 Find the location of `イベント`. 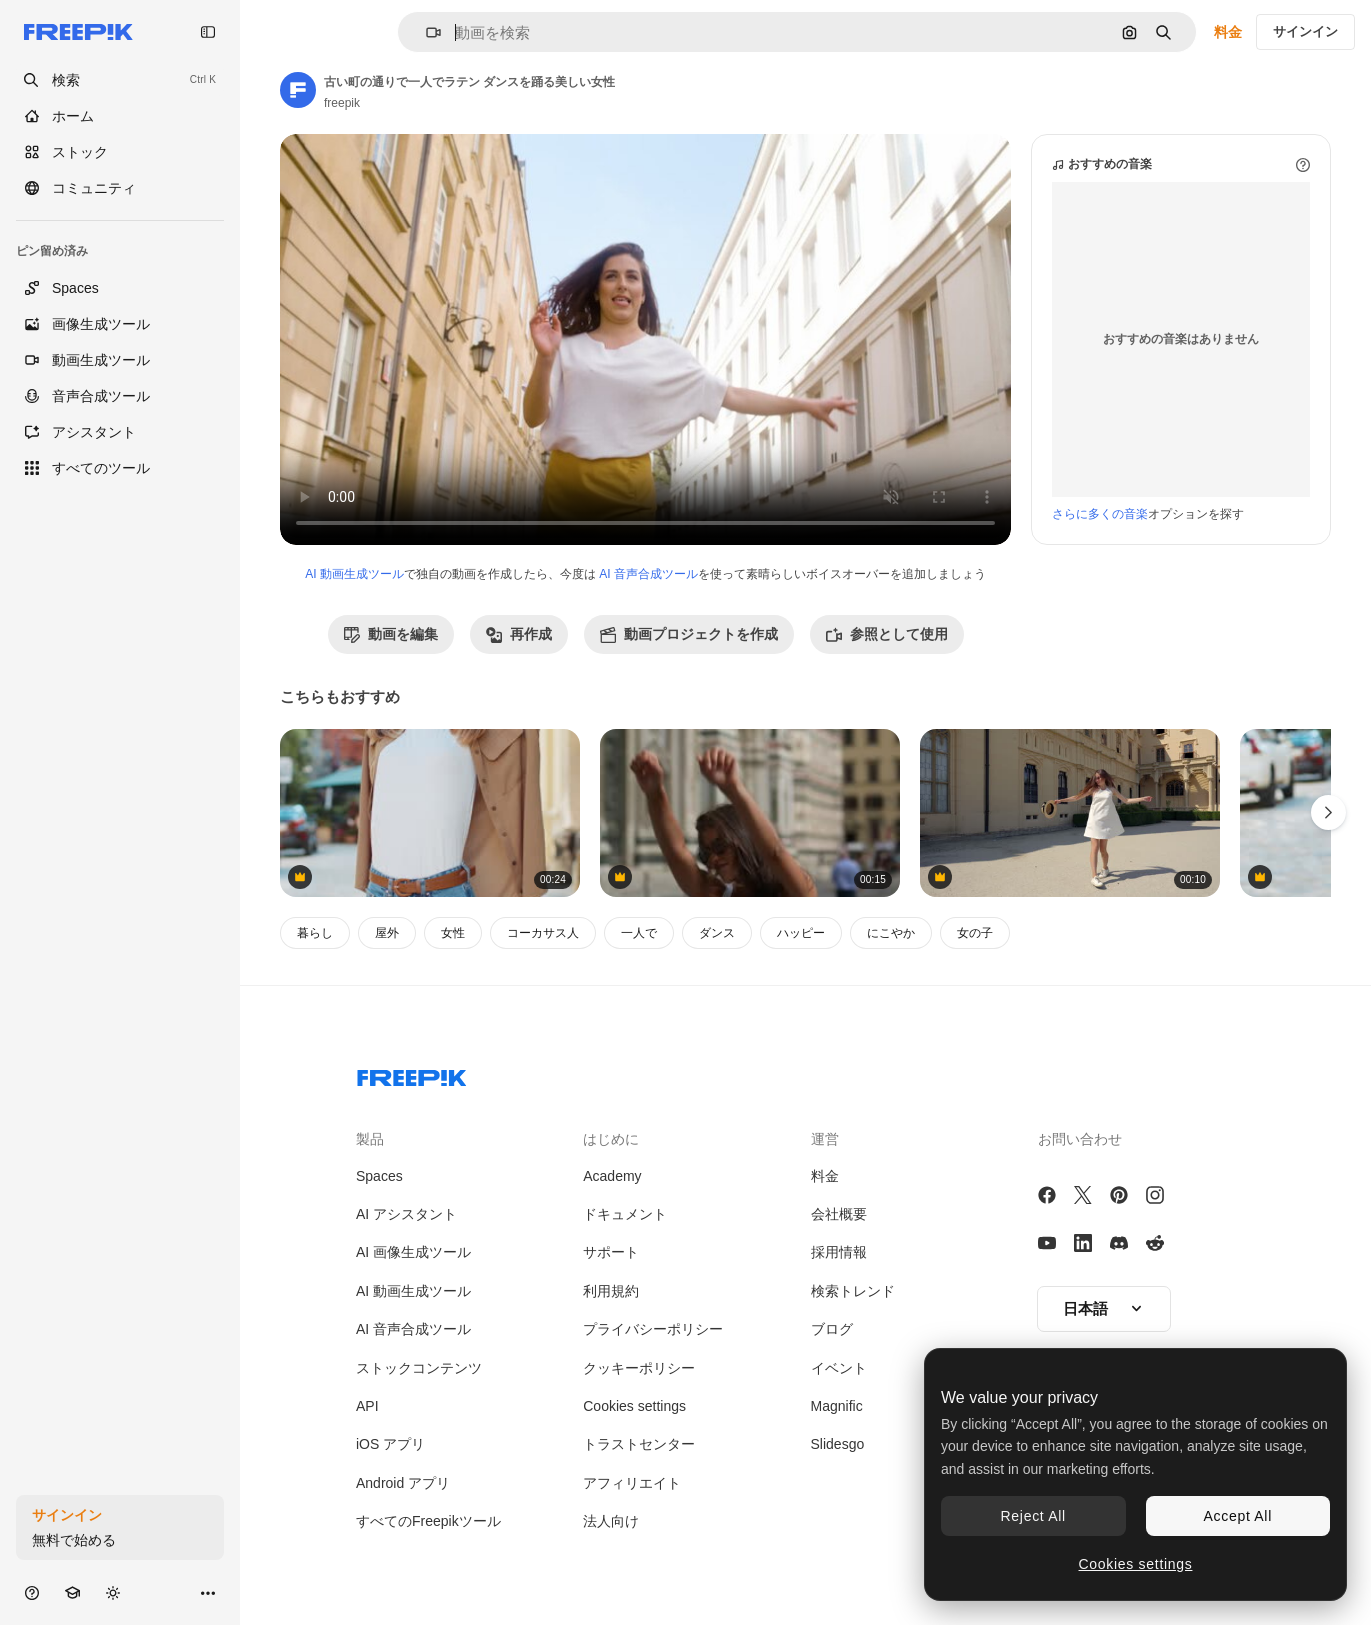

イベント is located at coordinates (839, 1368).